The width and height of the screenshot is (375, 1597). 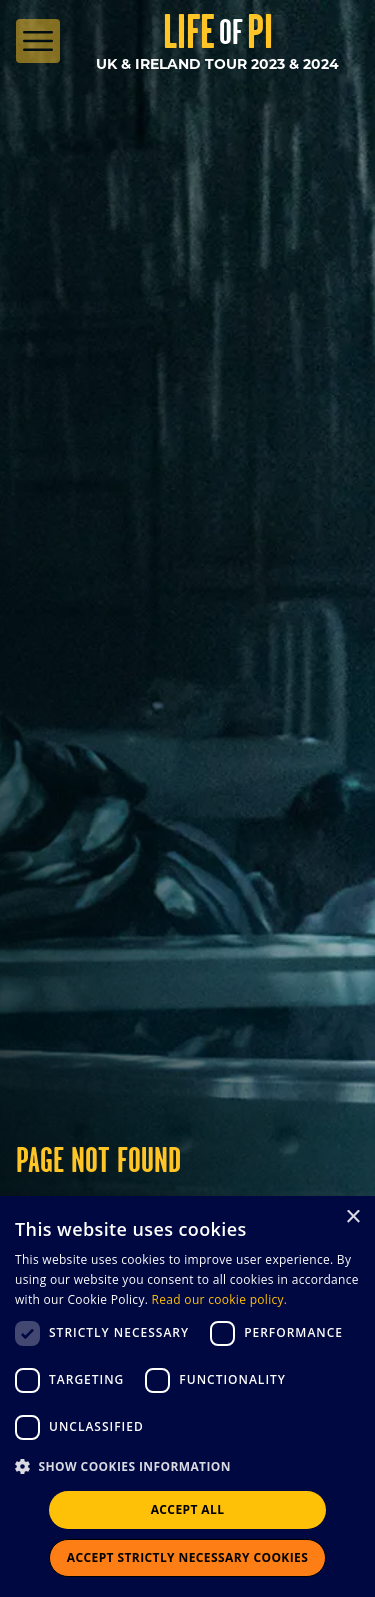 What do you see at coordinates (187, 1467) in the screenshot?
I see `[button]` at bounding box center [187, 1467].